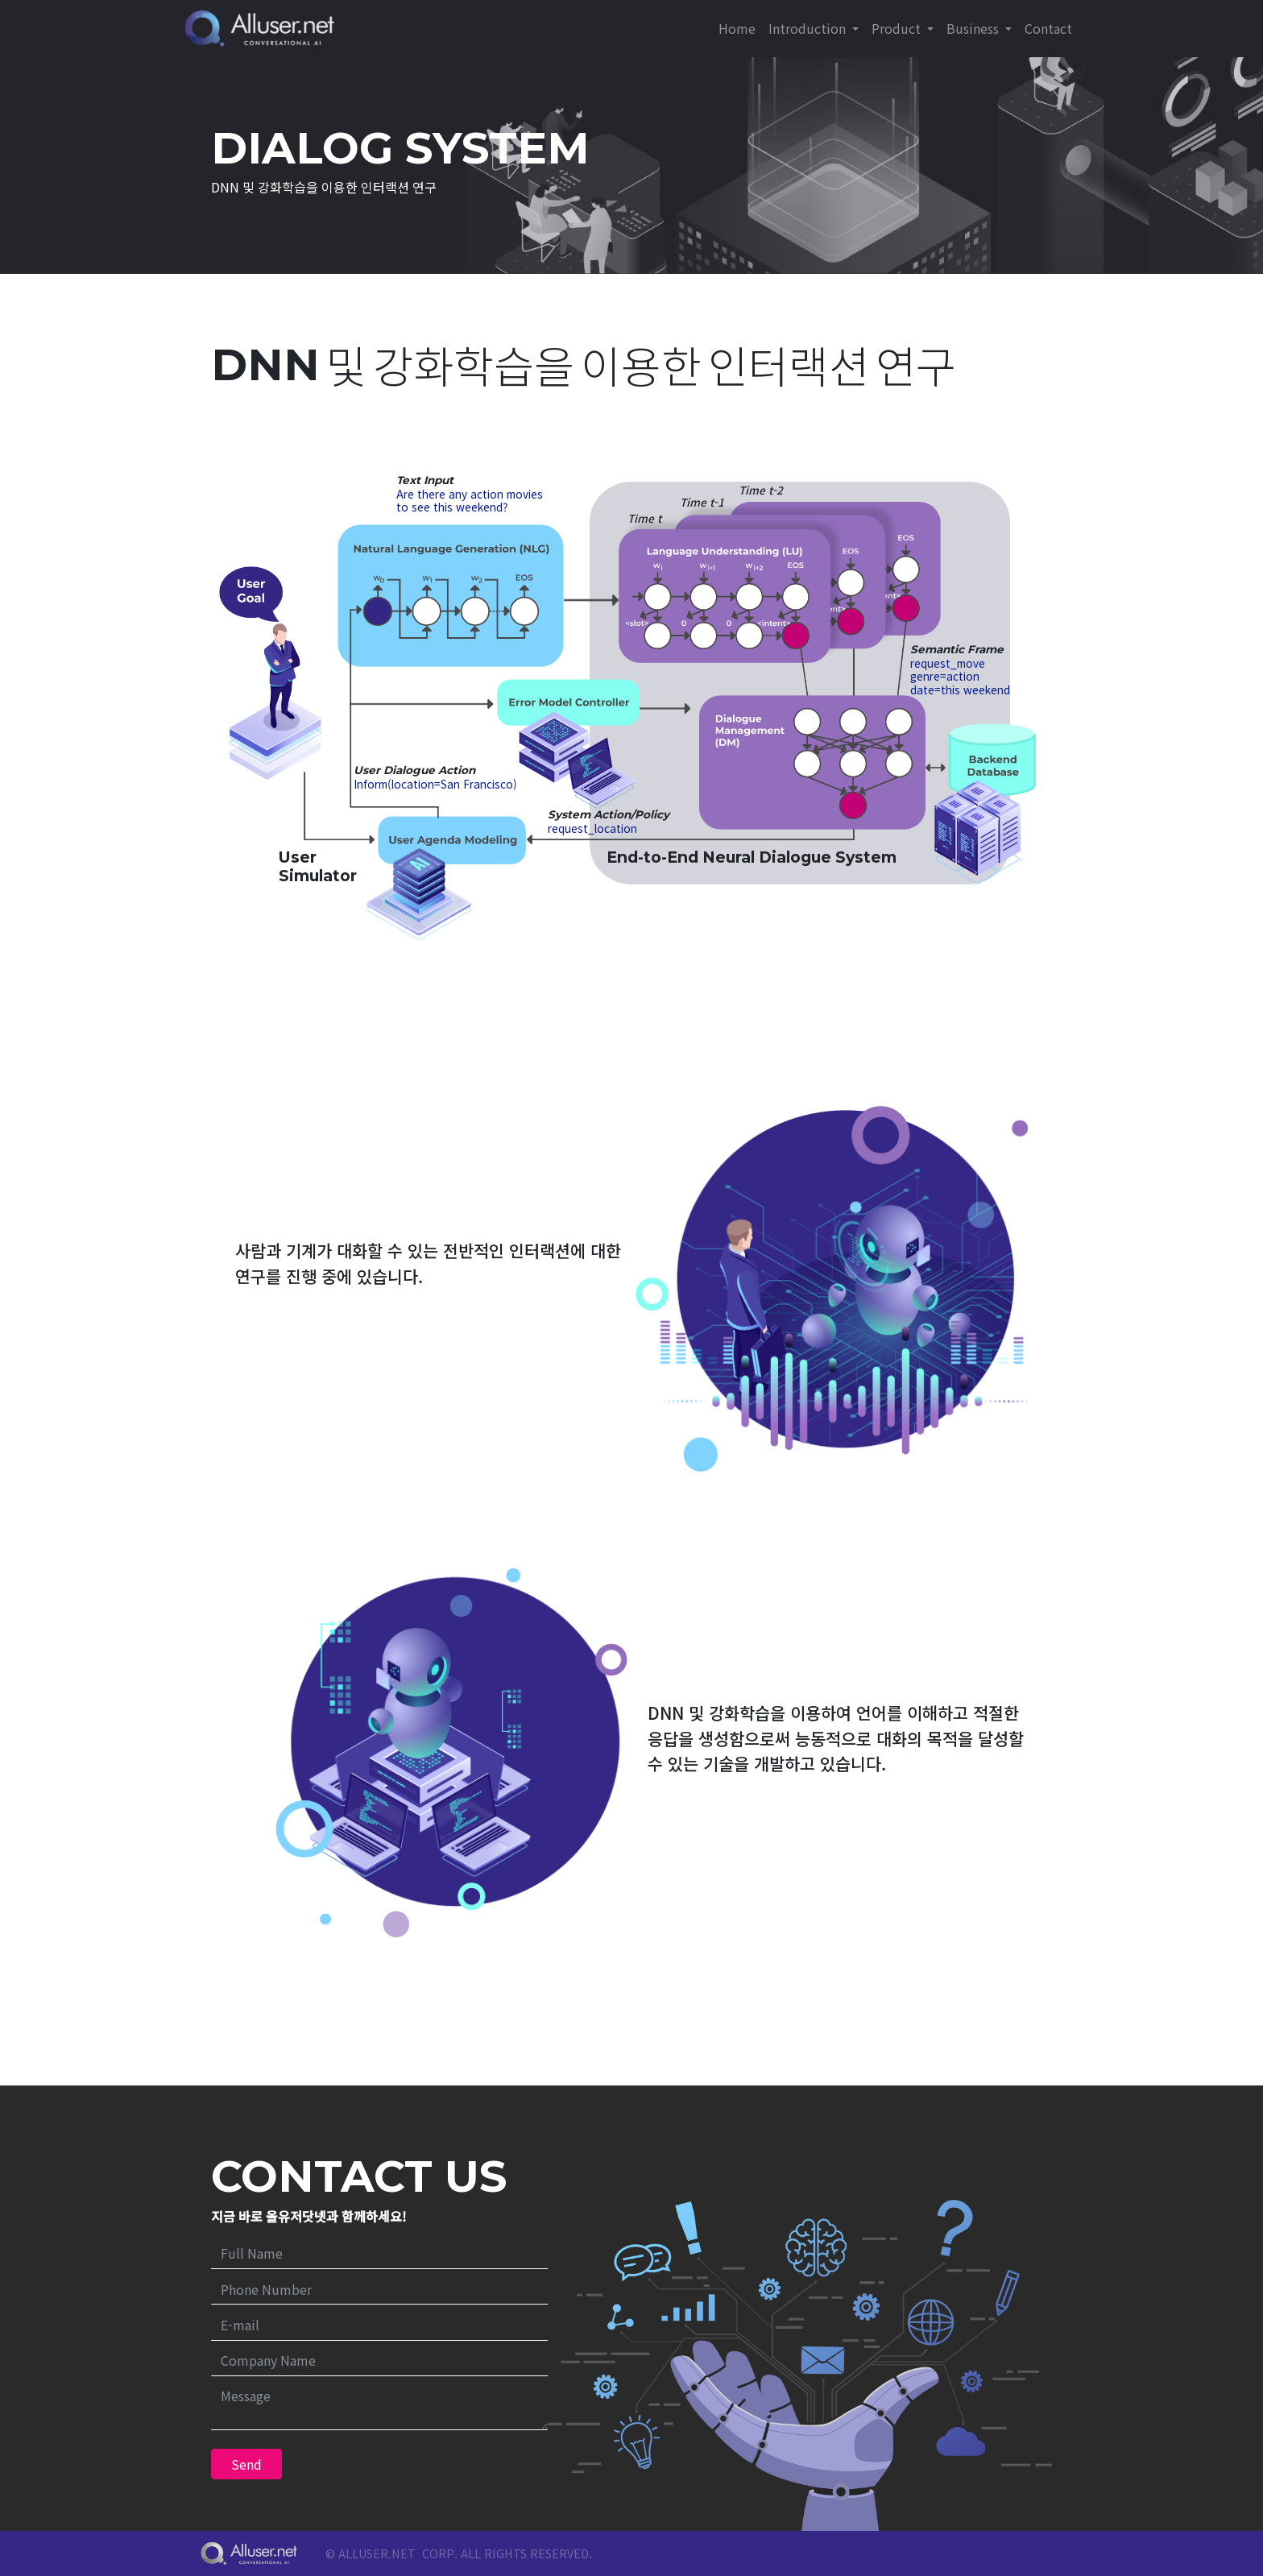 This screenshot has height=2576, width=1263. I want to click on Contact, so click(1048, 28).